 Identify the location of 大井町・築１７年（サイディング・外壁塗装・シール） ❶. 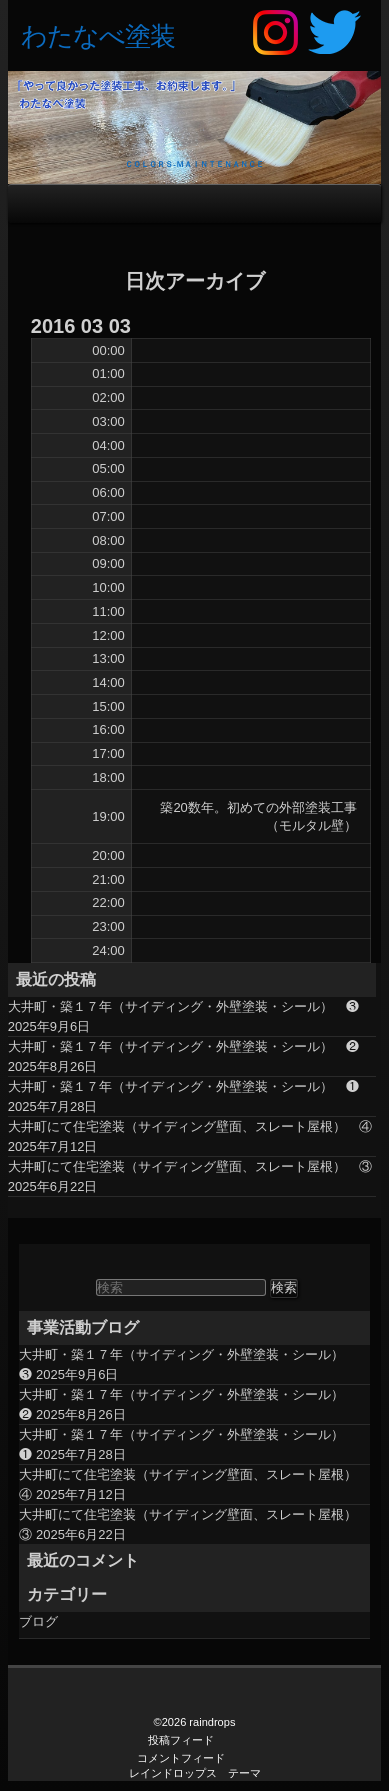
(183, 1086).